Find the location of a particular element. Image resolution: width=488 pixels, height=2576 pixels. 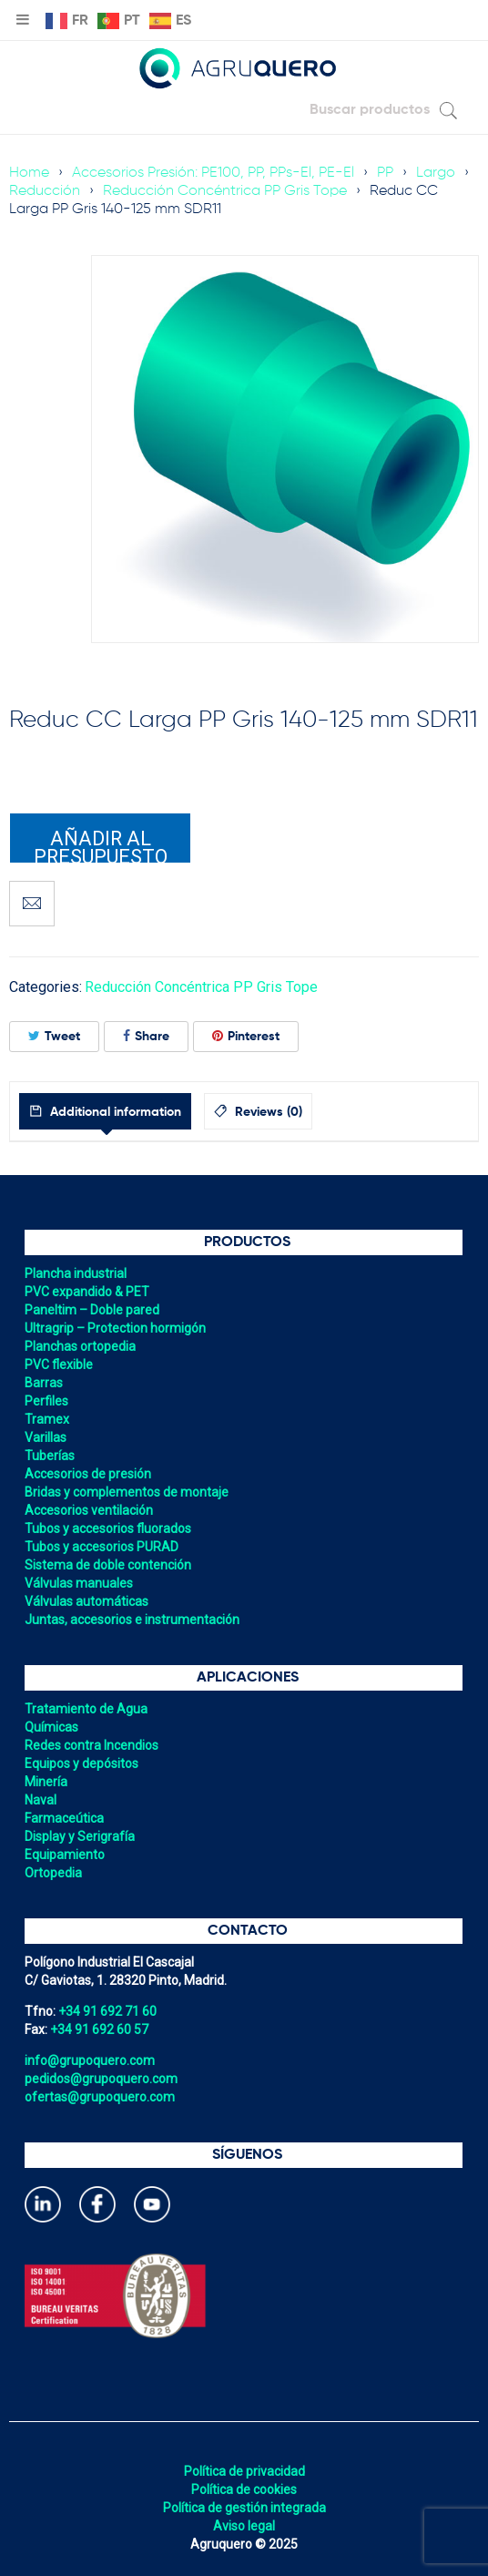

Tubos y accesorios fluorados is located at coordinates (108, 1528).